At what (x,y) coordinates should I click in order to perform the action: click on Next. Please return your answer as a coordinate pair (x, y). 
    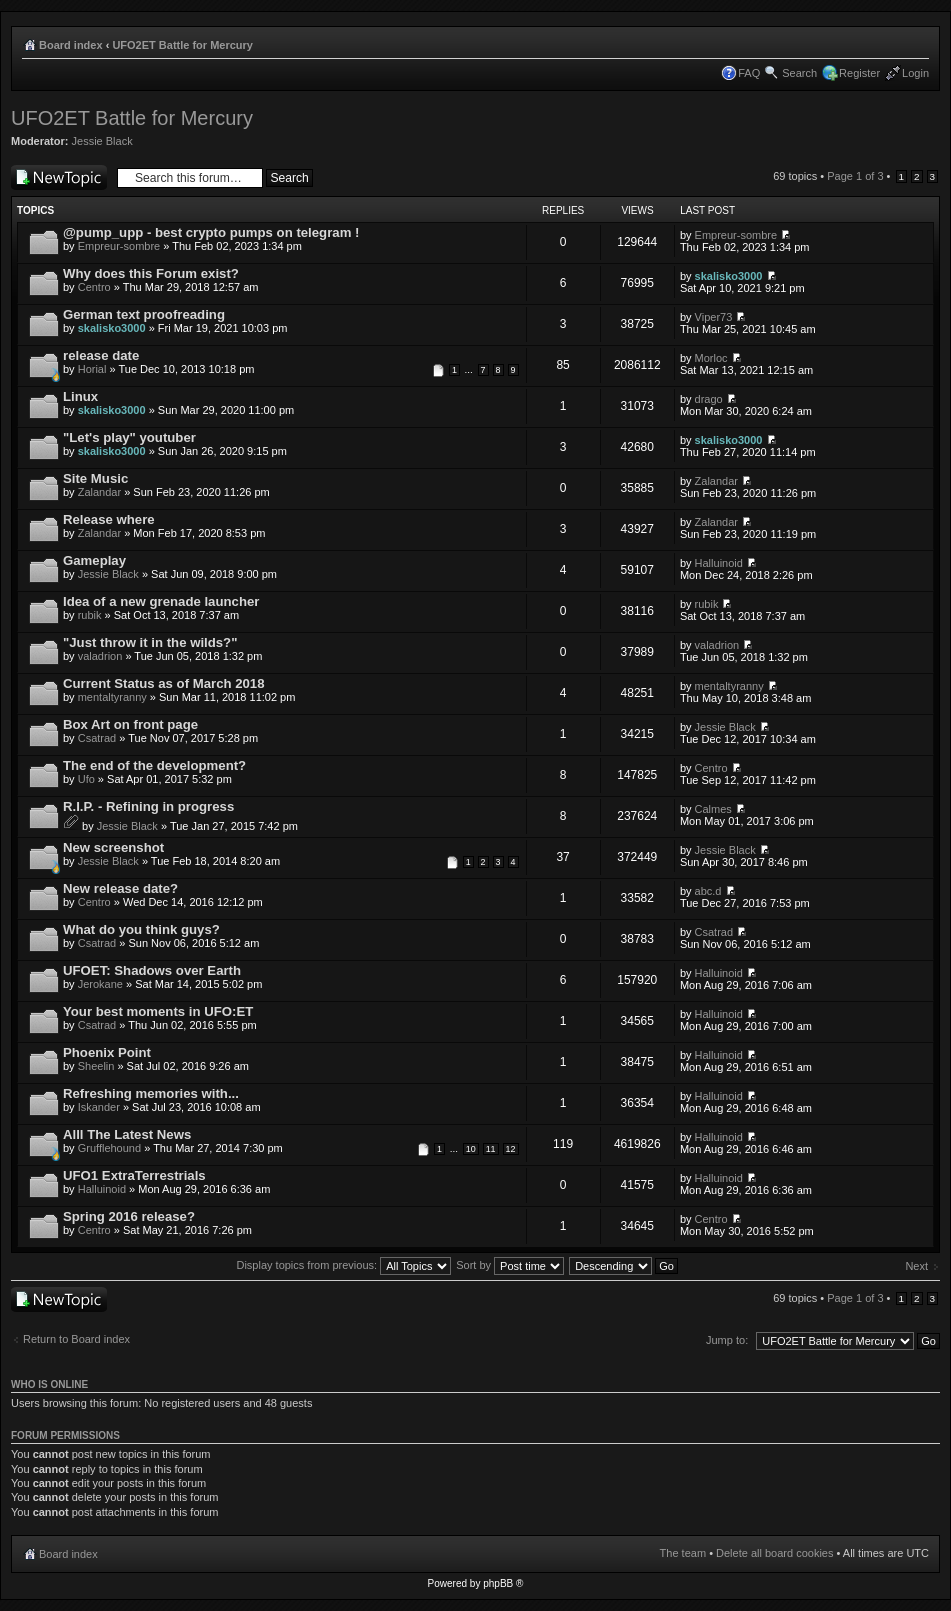
    Looking at the image, I should click on (916, 1266).